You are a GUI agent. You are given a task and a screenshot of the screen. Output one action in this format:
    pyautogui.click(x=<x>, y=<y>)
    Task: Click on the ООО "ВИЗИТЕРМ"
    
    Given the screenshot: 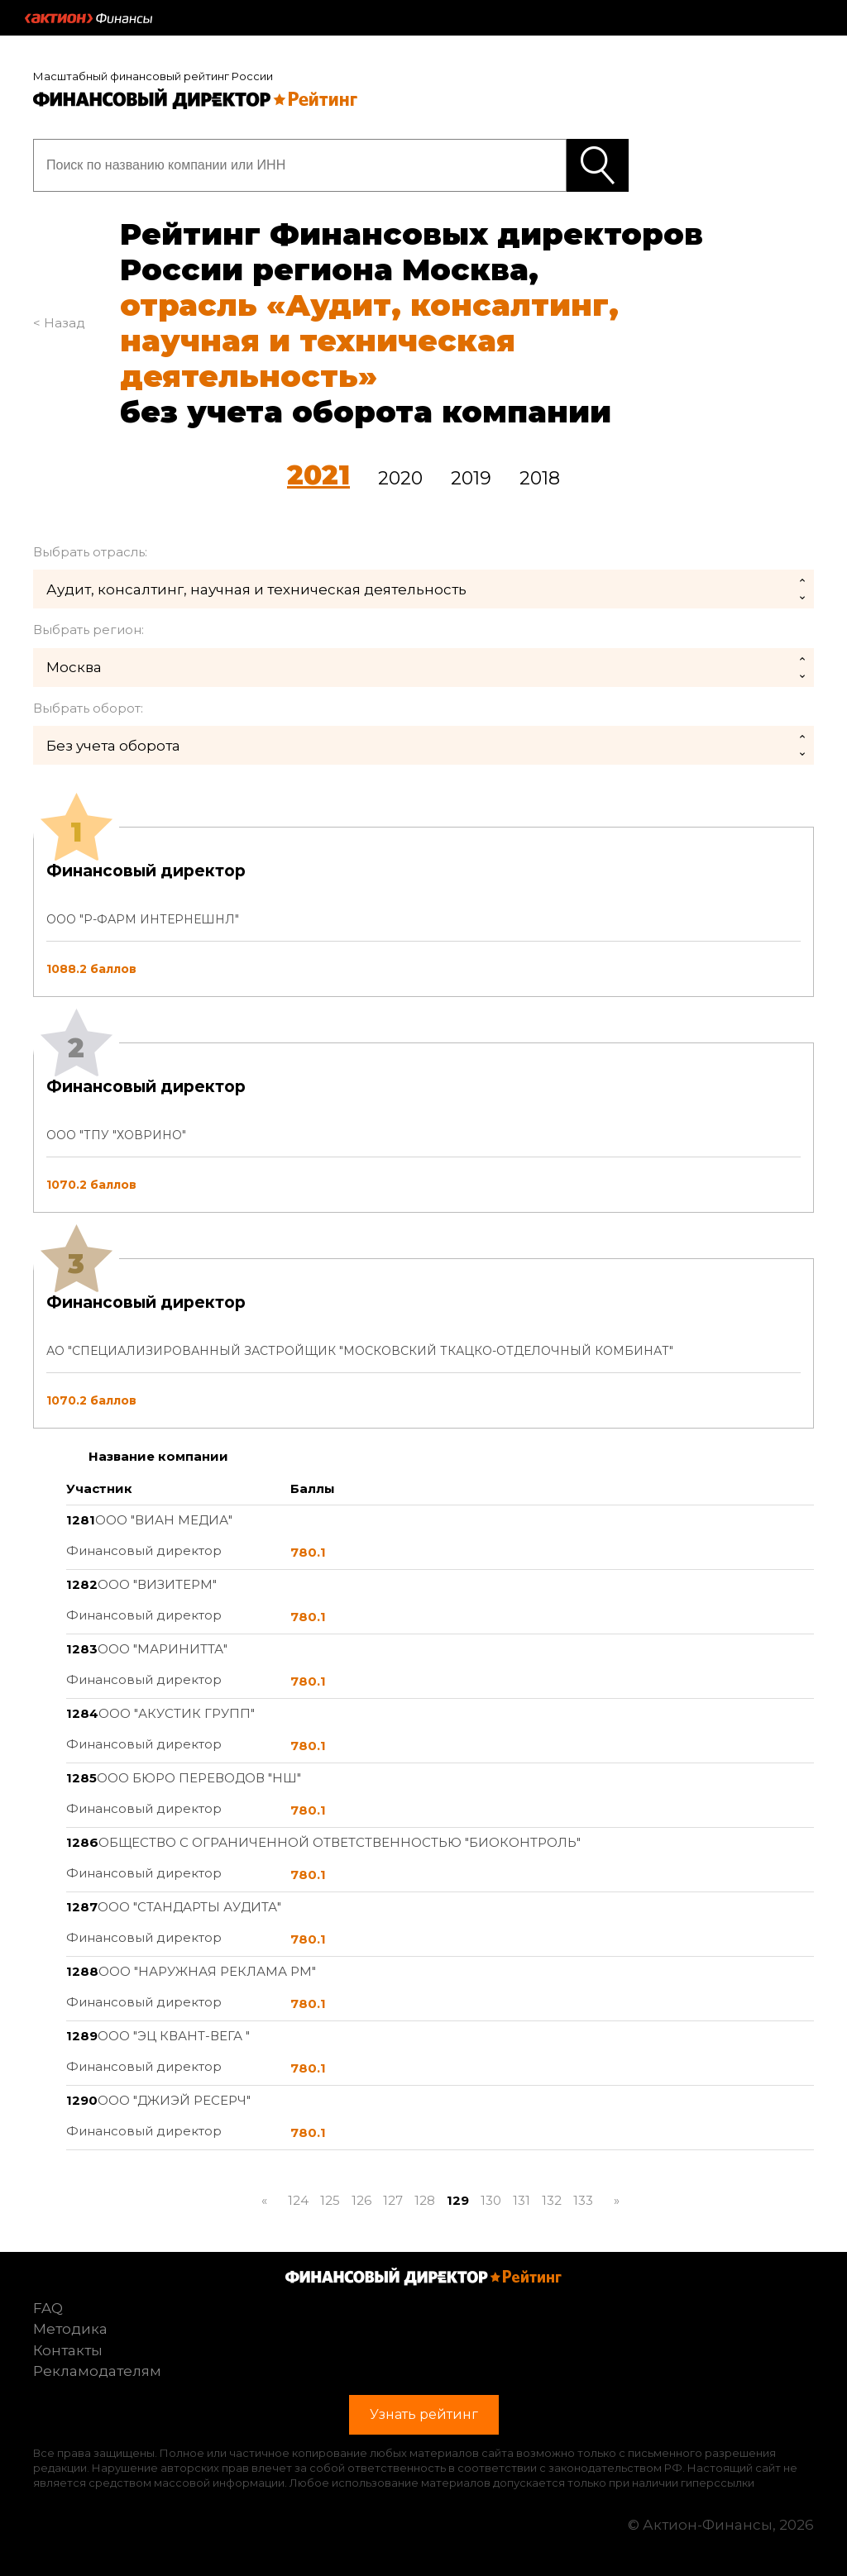 What is the action you would take?
    pyautogui.click(x=157, y=1584)
    